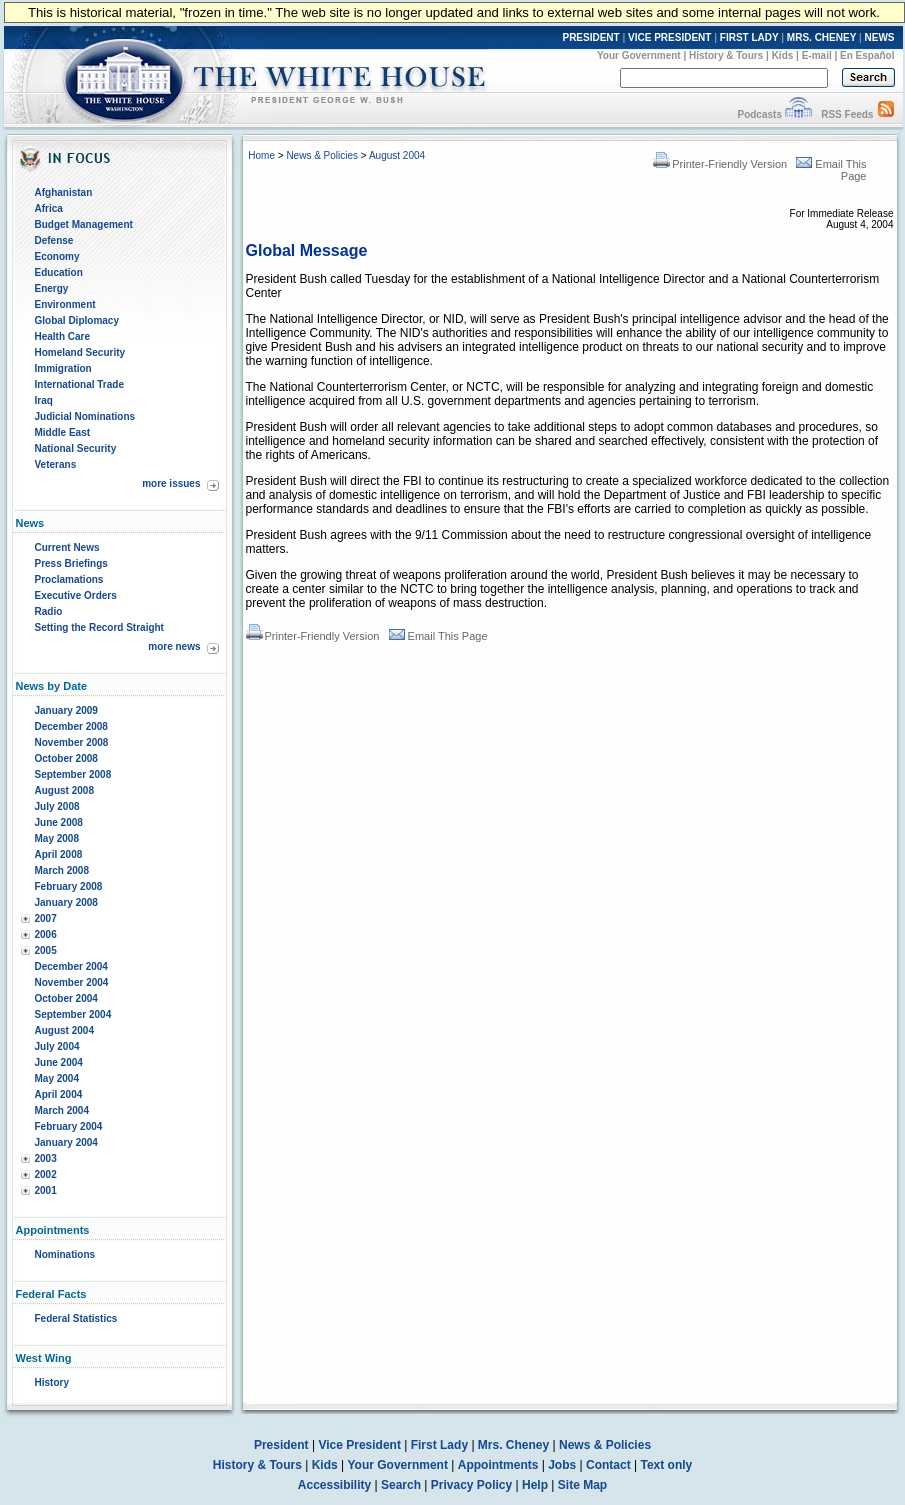 The width and height of the screenshot is (905, 1505). I want to click on Search, so click(401, 1485).